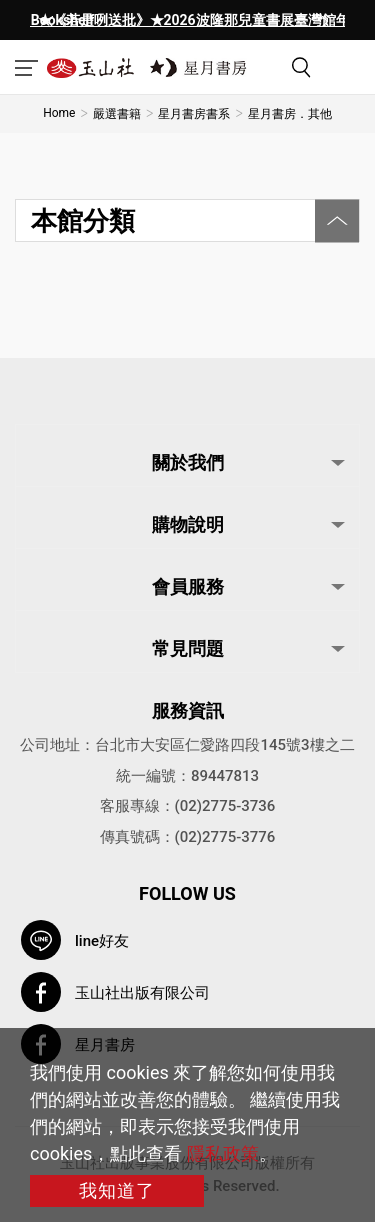 The image size is (375, 1222). Describe the element at coordinates (188, 648) in the screenshot. I see `常見問題` at that location.